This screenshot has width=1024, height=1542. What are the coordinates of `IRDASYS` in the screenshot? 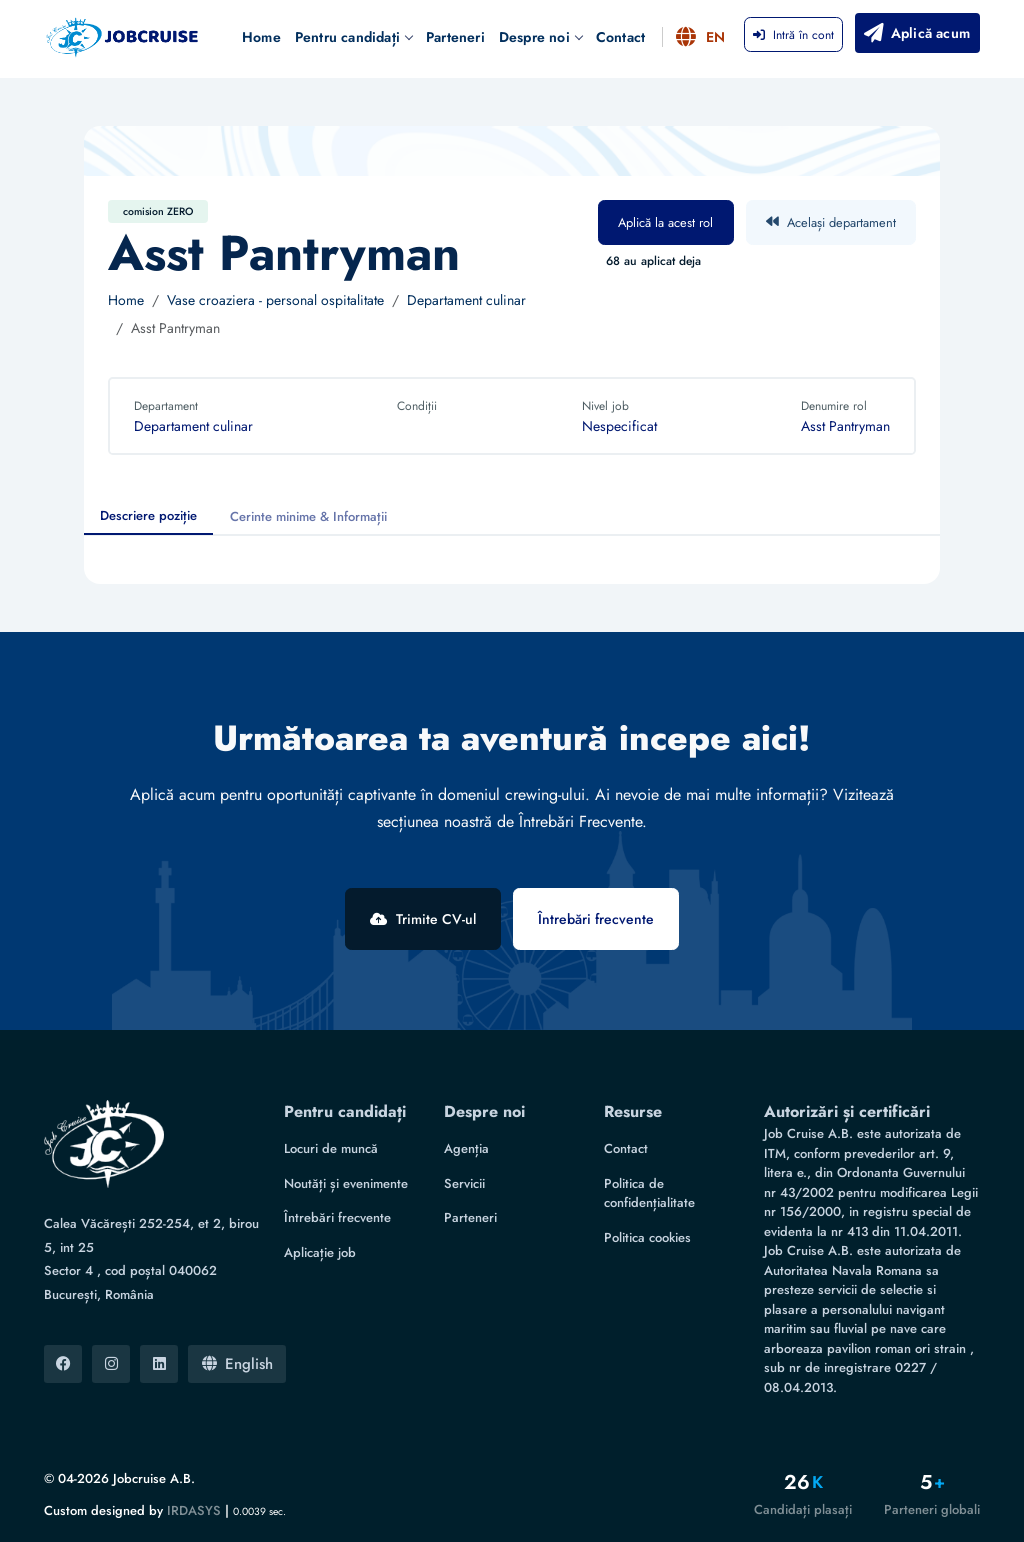 It's located at (194, 1510).